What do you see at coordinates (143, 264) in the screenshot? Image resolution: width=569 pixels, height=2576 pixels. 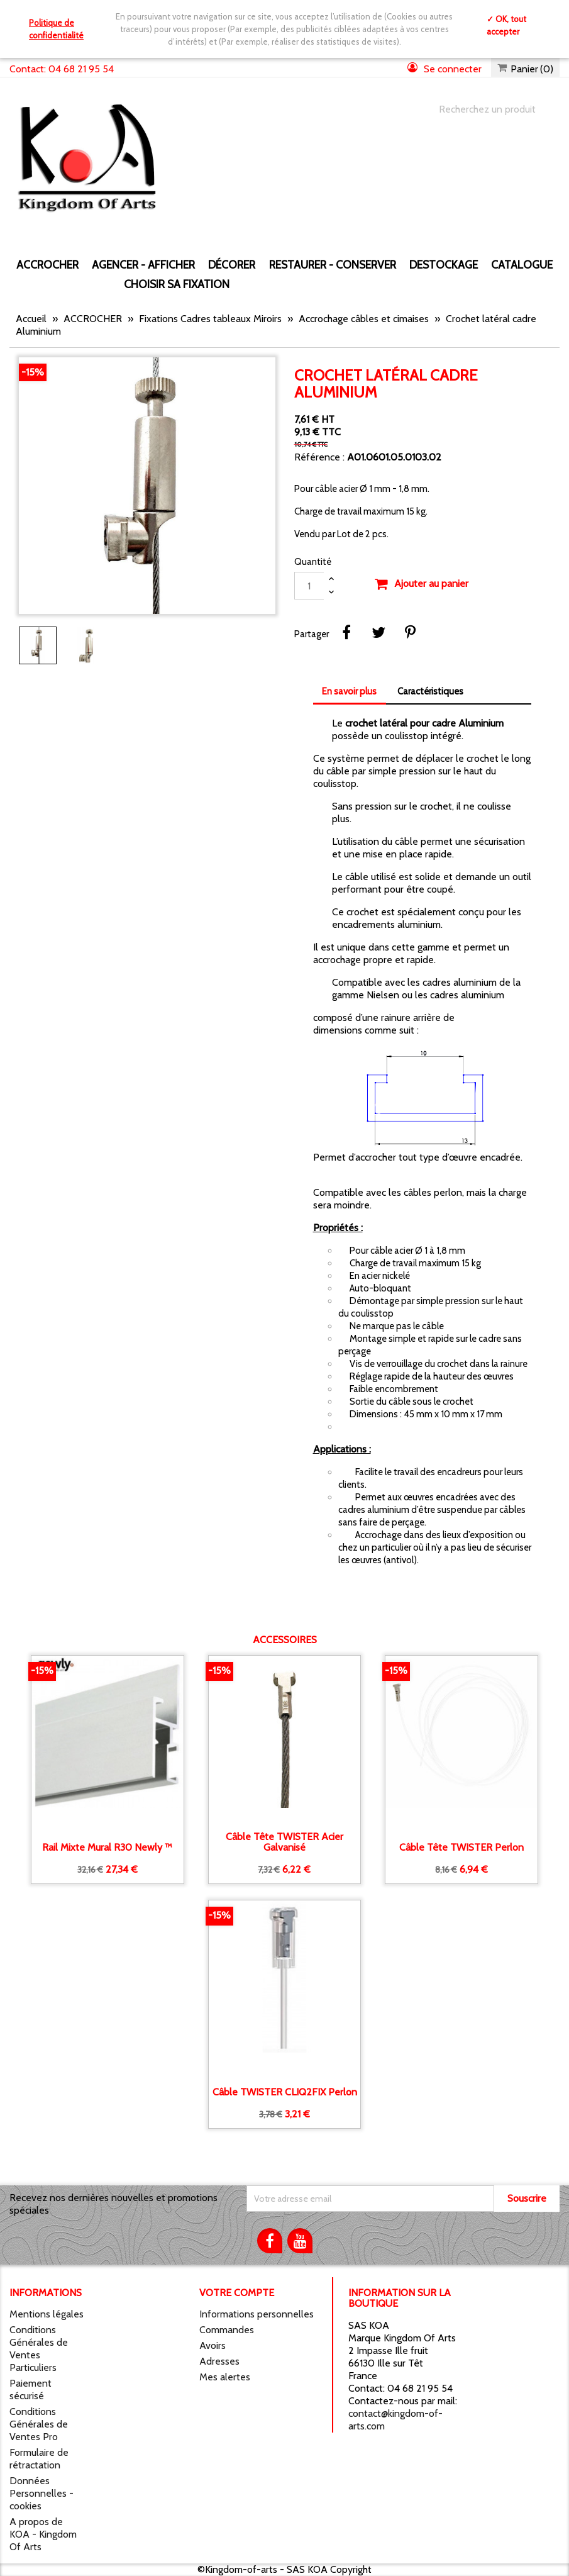 I see `AGENCER - AFFICHER` at bounding box center [143, 264].